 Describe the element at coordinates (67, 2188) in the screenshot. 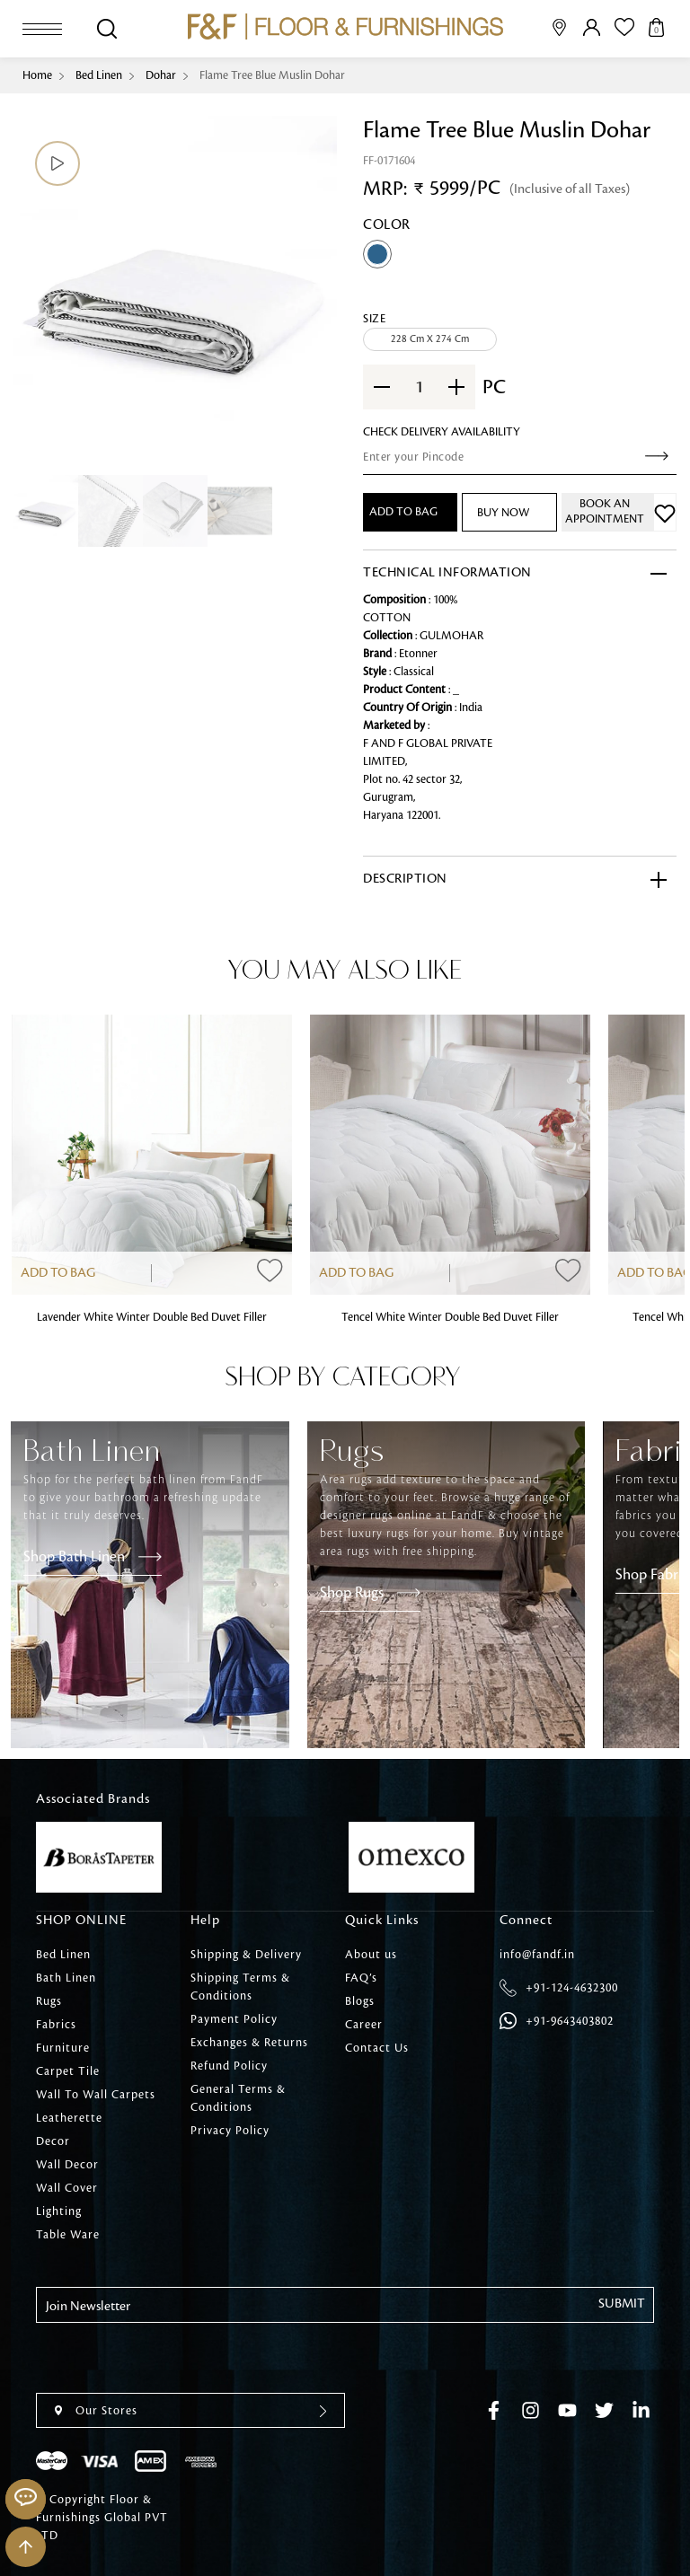

I see `Wall Cover` at that location.